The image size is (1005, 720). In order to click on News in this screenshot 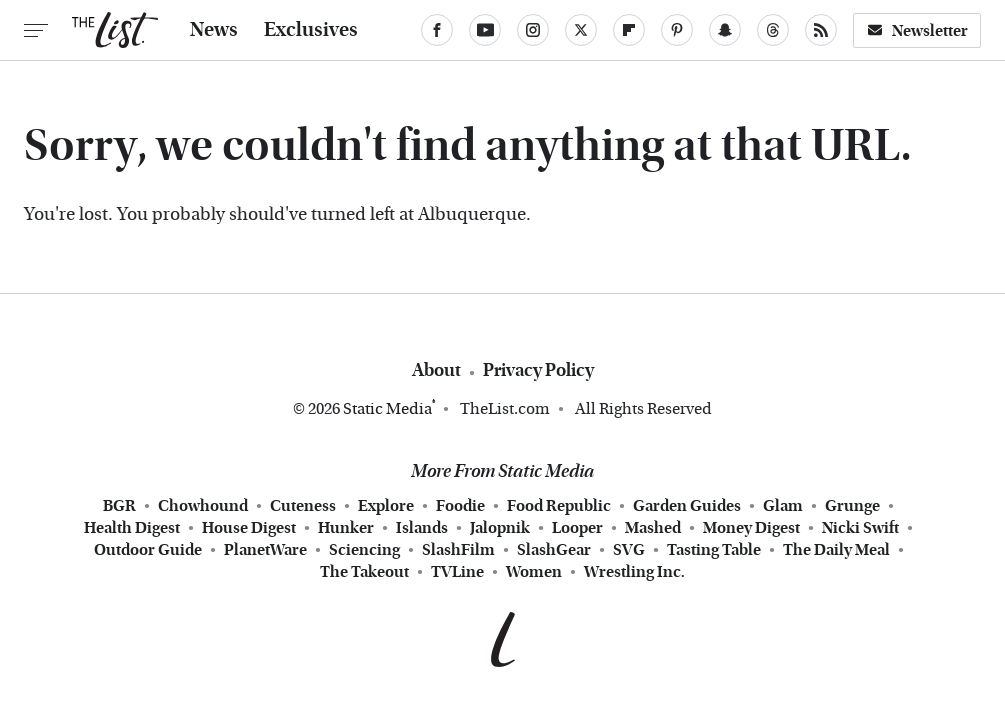, I will do `click(214, 30)`.